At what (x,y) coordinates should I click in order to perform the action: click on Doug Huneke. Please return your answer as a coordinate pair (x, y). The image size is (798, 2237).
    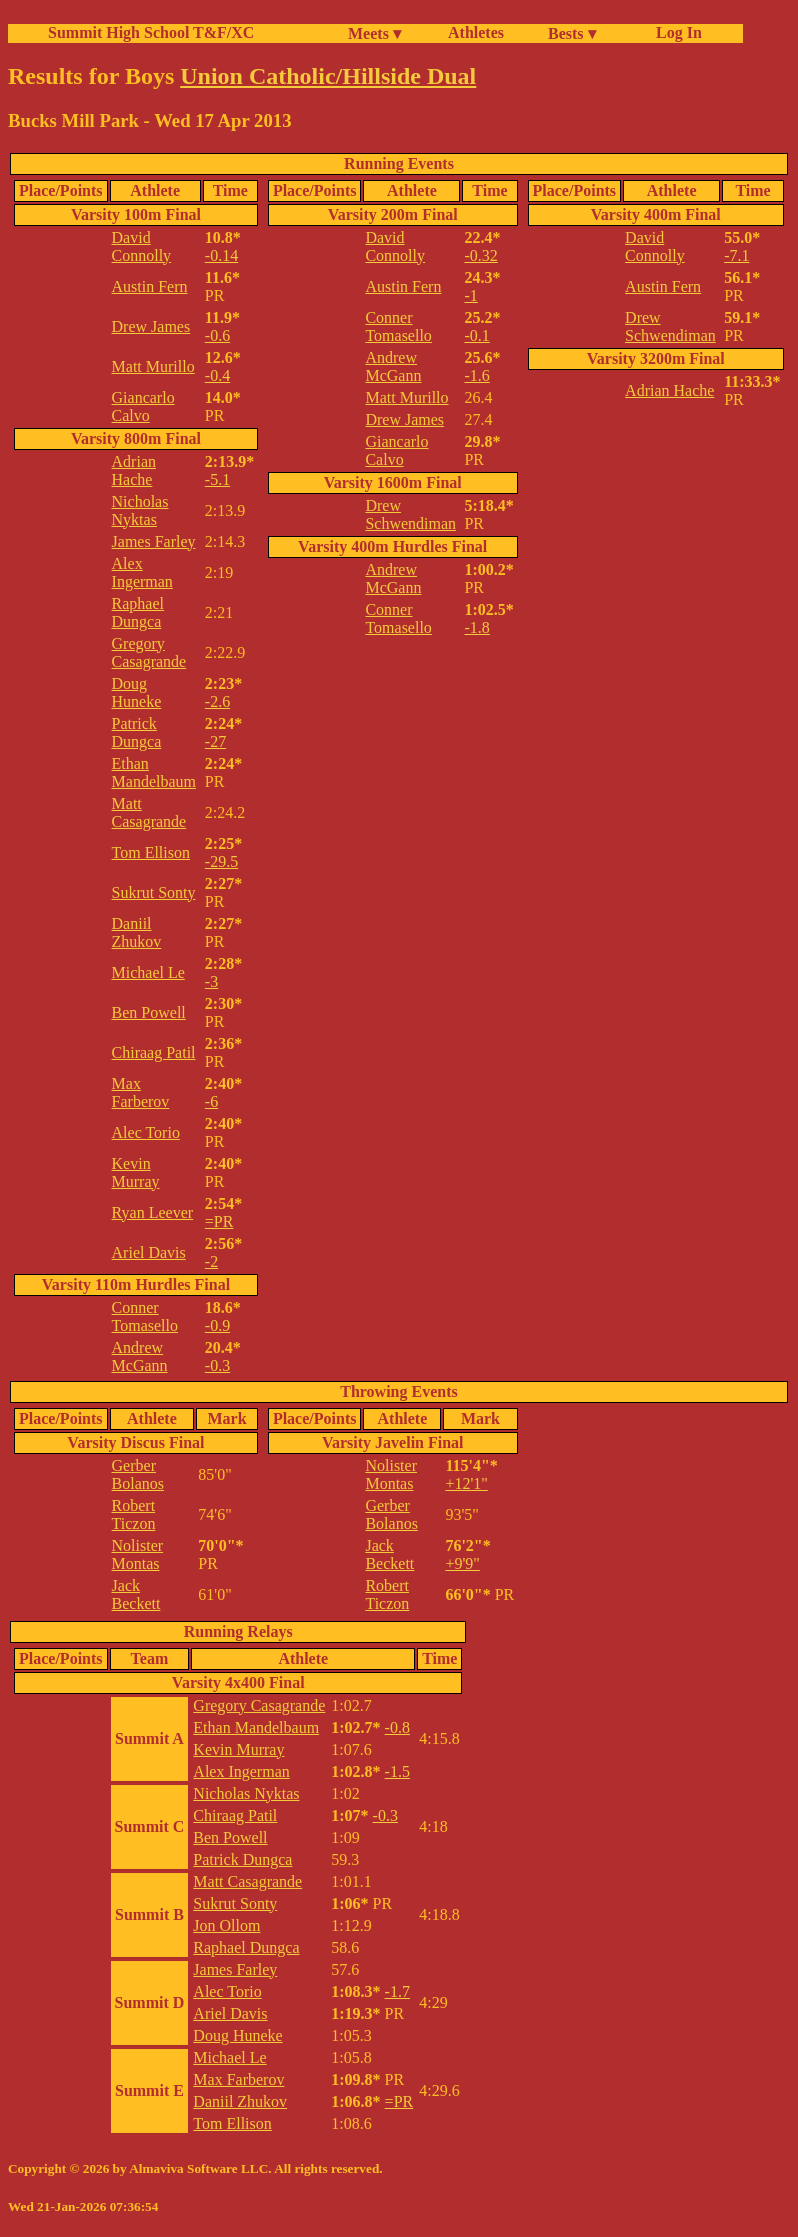
    Looking at the image, I should click on (137, 692).